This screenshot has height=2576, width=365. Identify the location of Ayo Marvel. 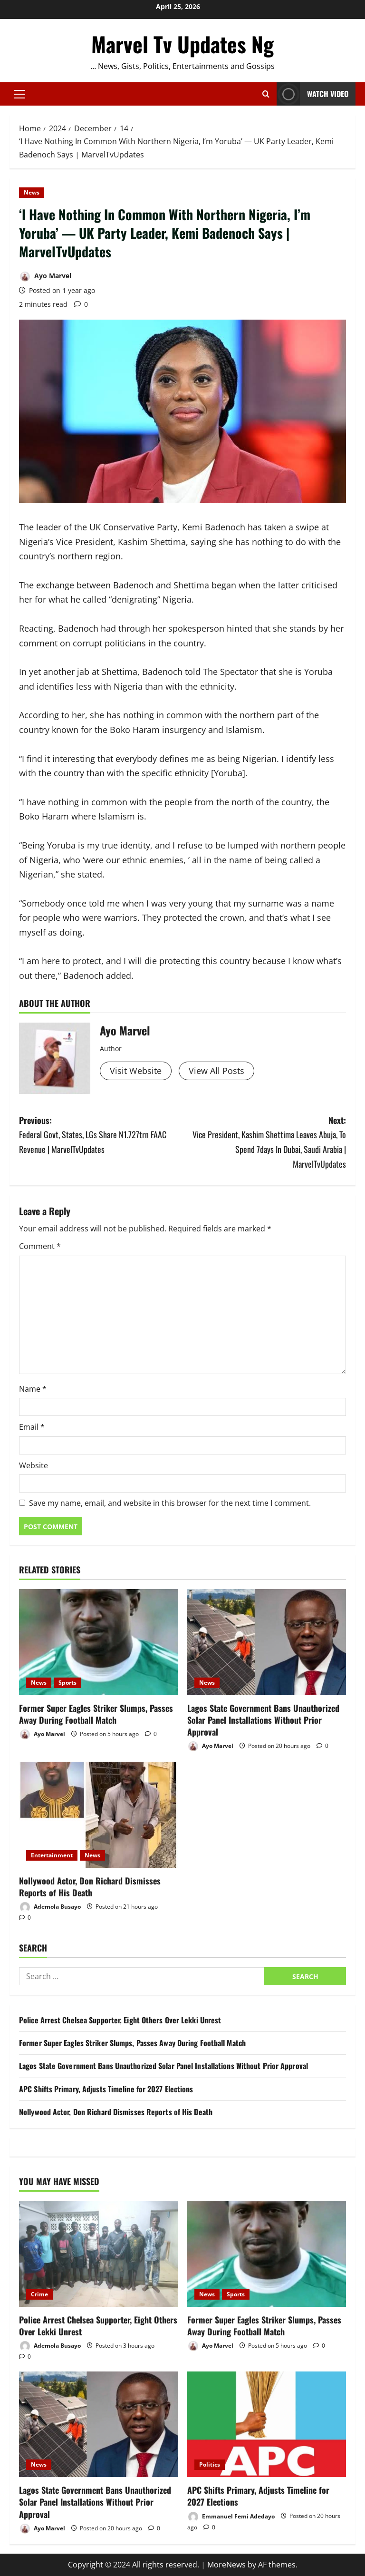
(45, 277).